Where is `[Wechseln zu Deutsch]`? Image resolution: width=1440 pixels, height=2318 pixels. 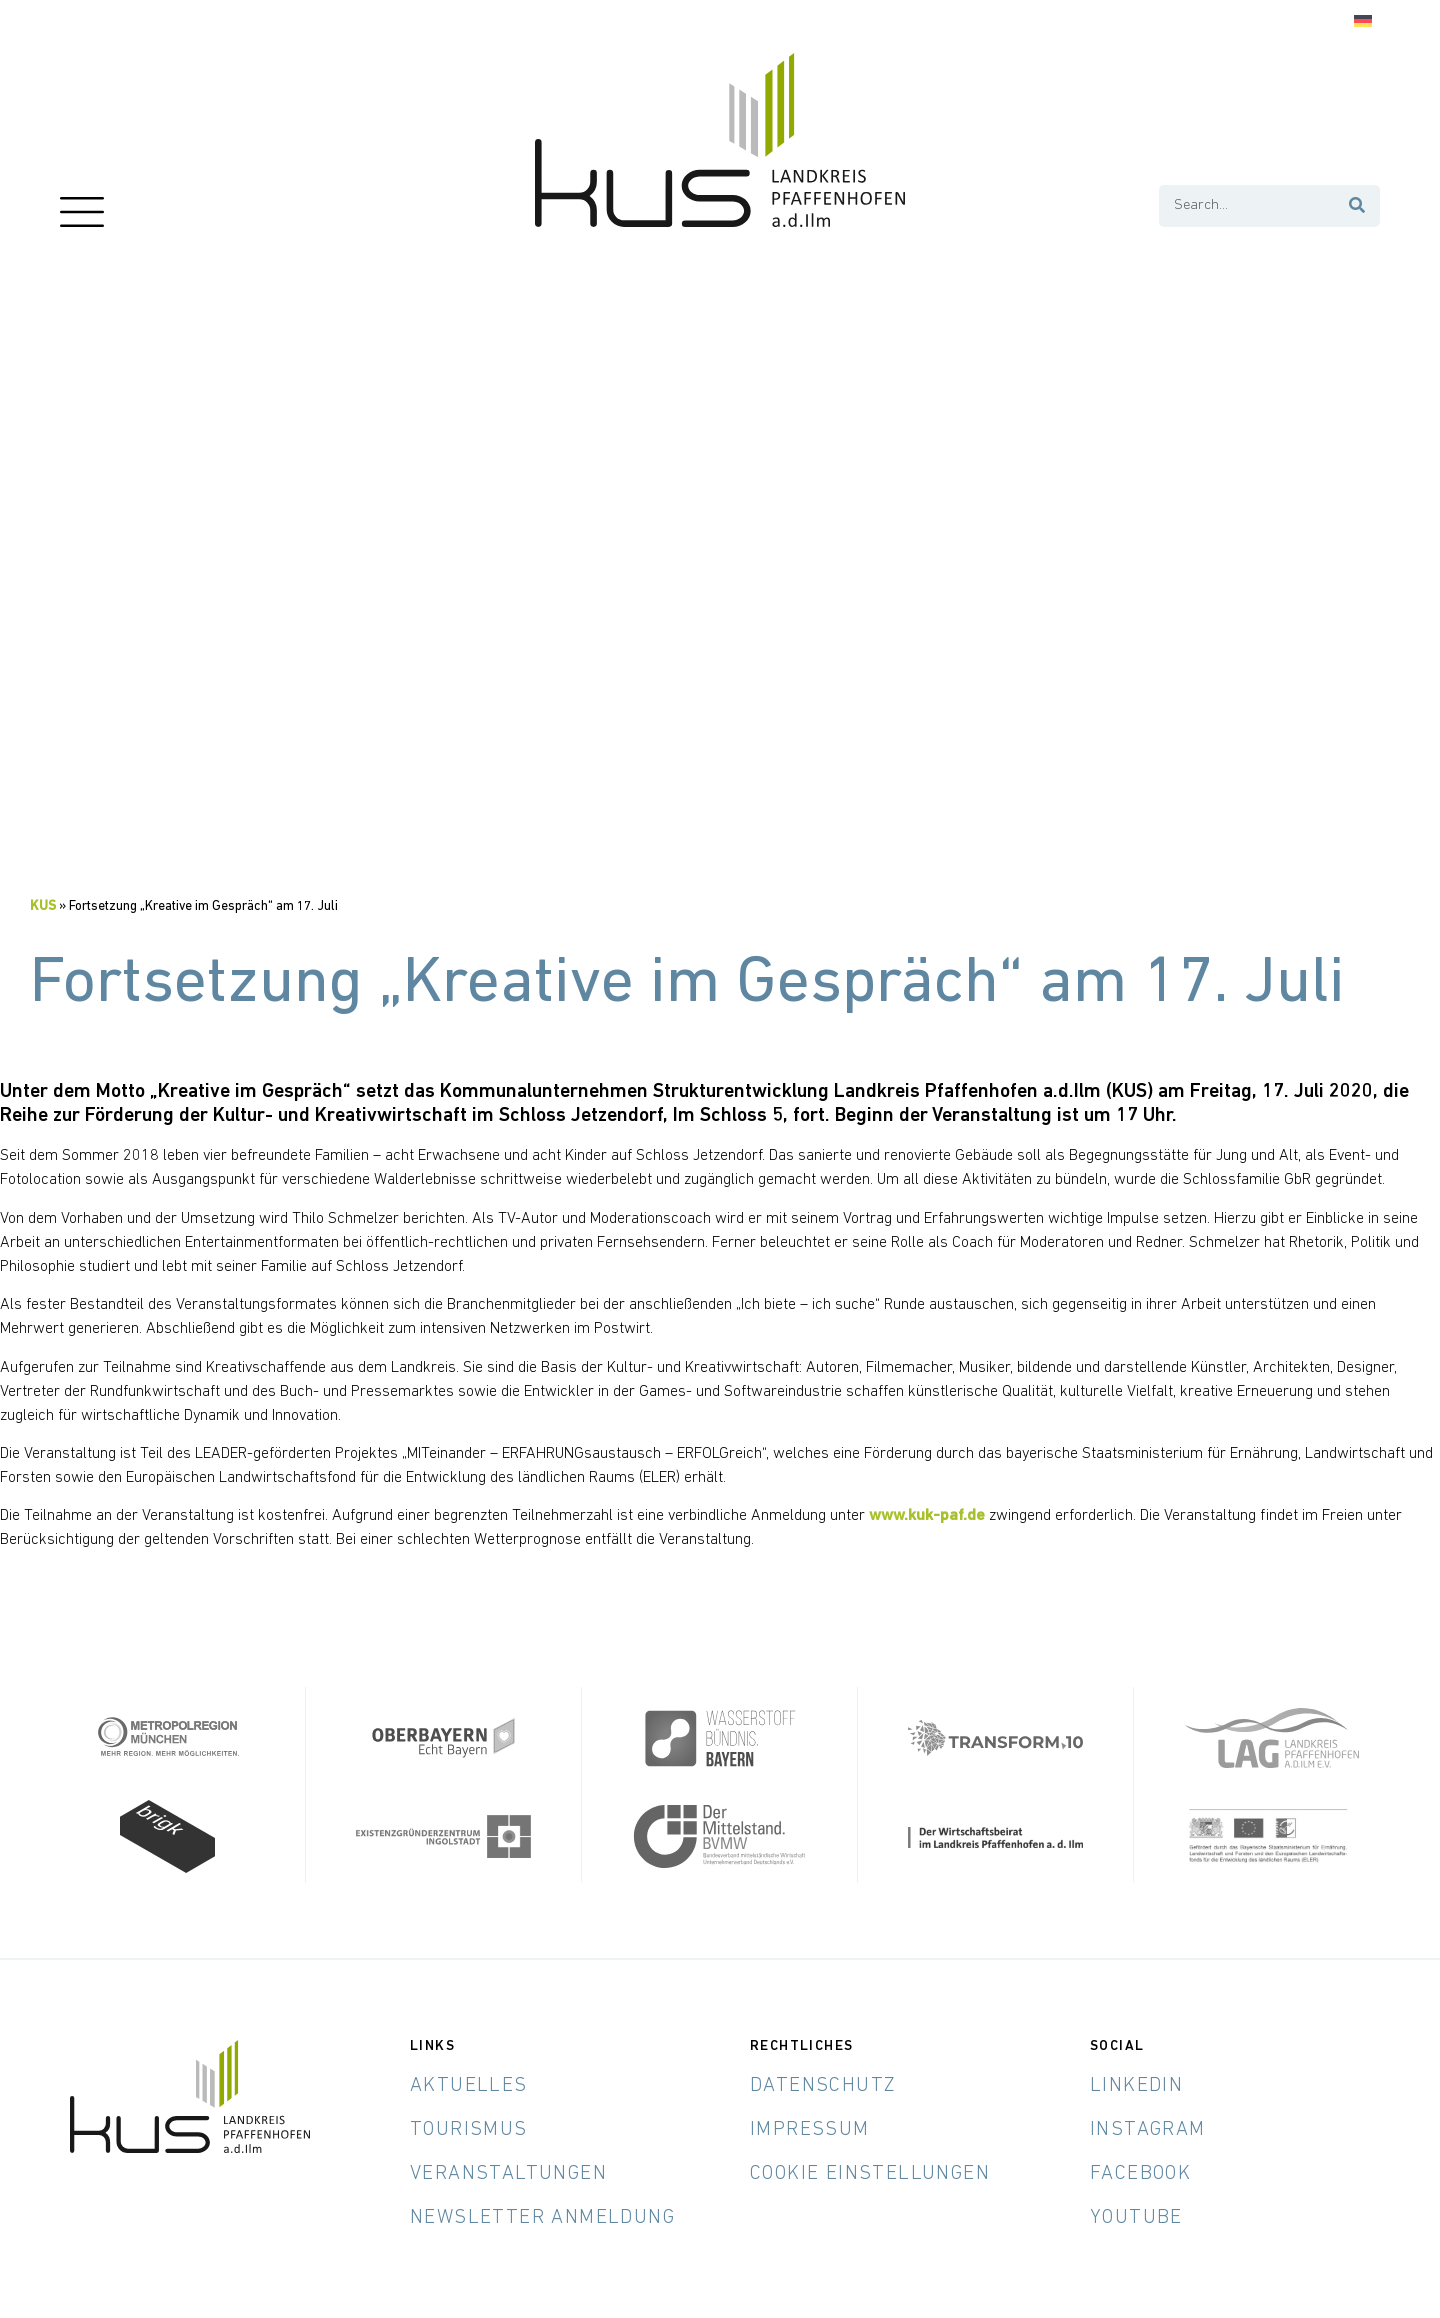 [Wechseln zu Deutsch] is located at coordinates (1363, 21).